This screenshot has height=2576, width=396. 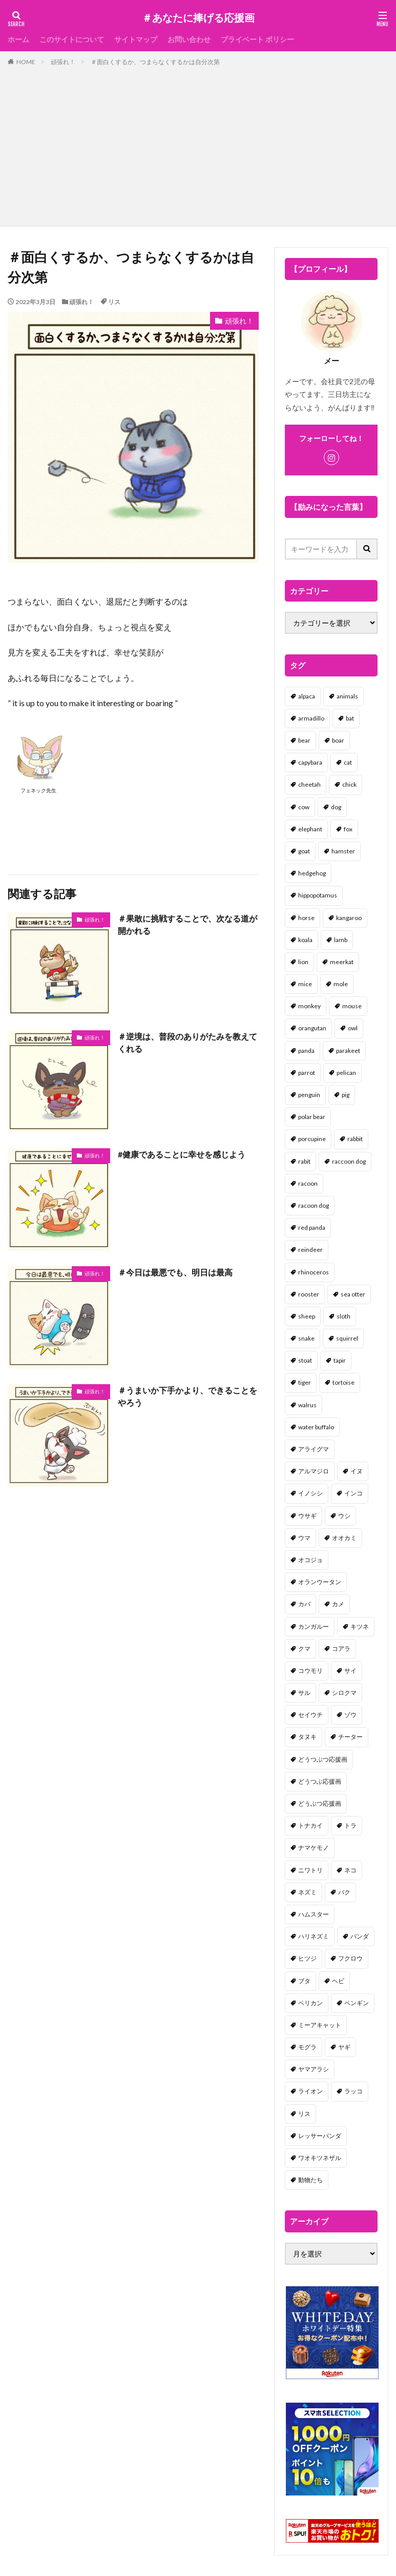 I want to click on [Advertisement], so click(x=198, y=144).